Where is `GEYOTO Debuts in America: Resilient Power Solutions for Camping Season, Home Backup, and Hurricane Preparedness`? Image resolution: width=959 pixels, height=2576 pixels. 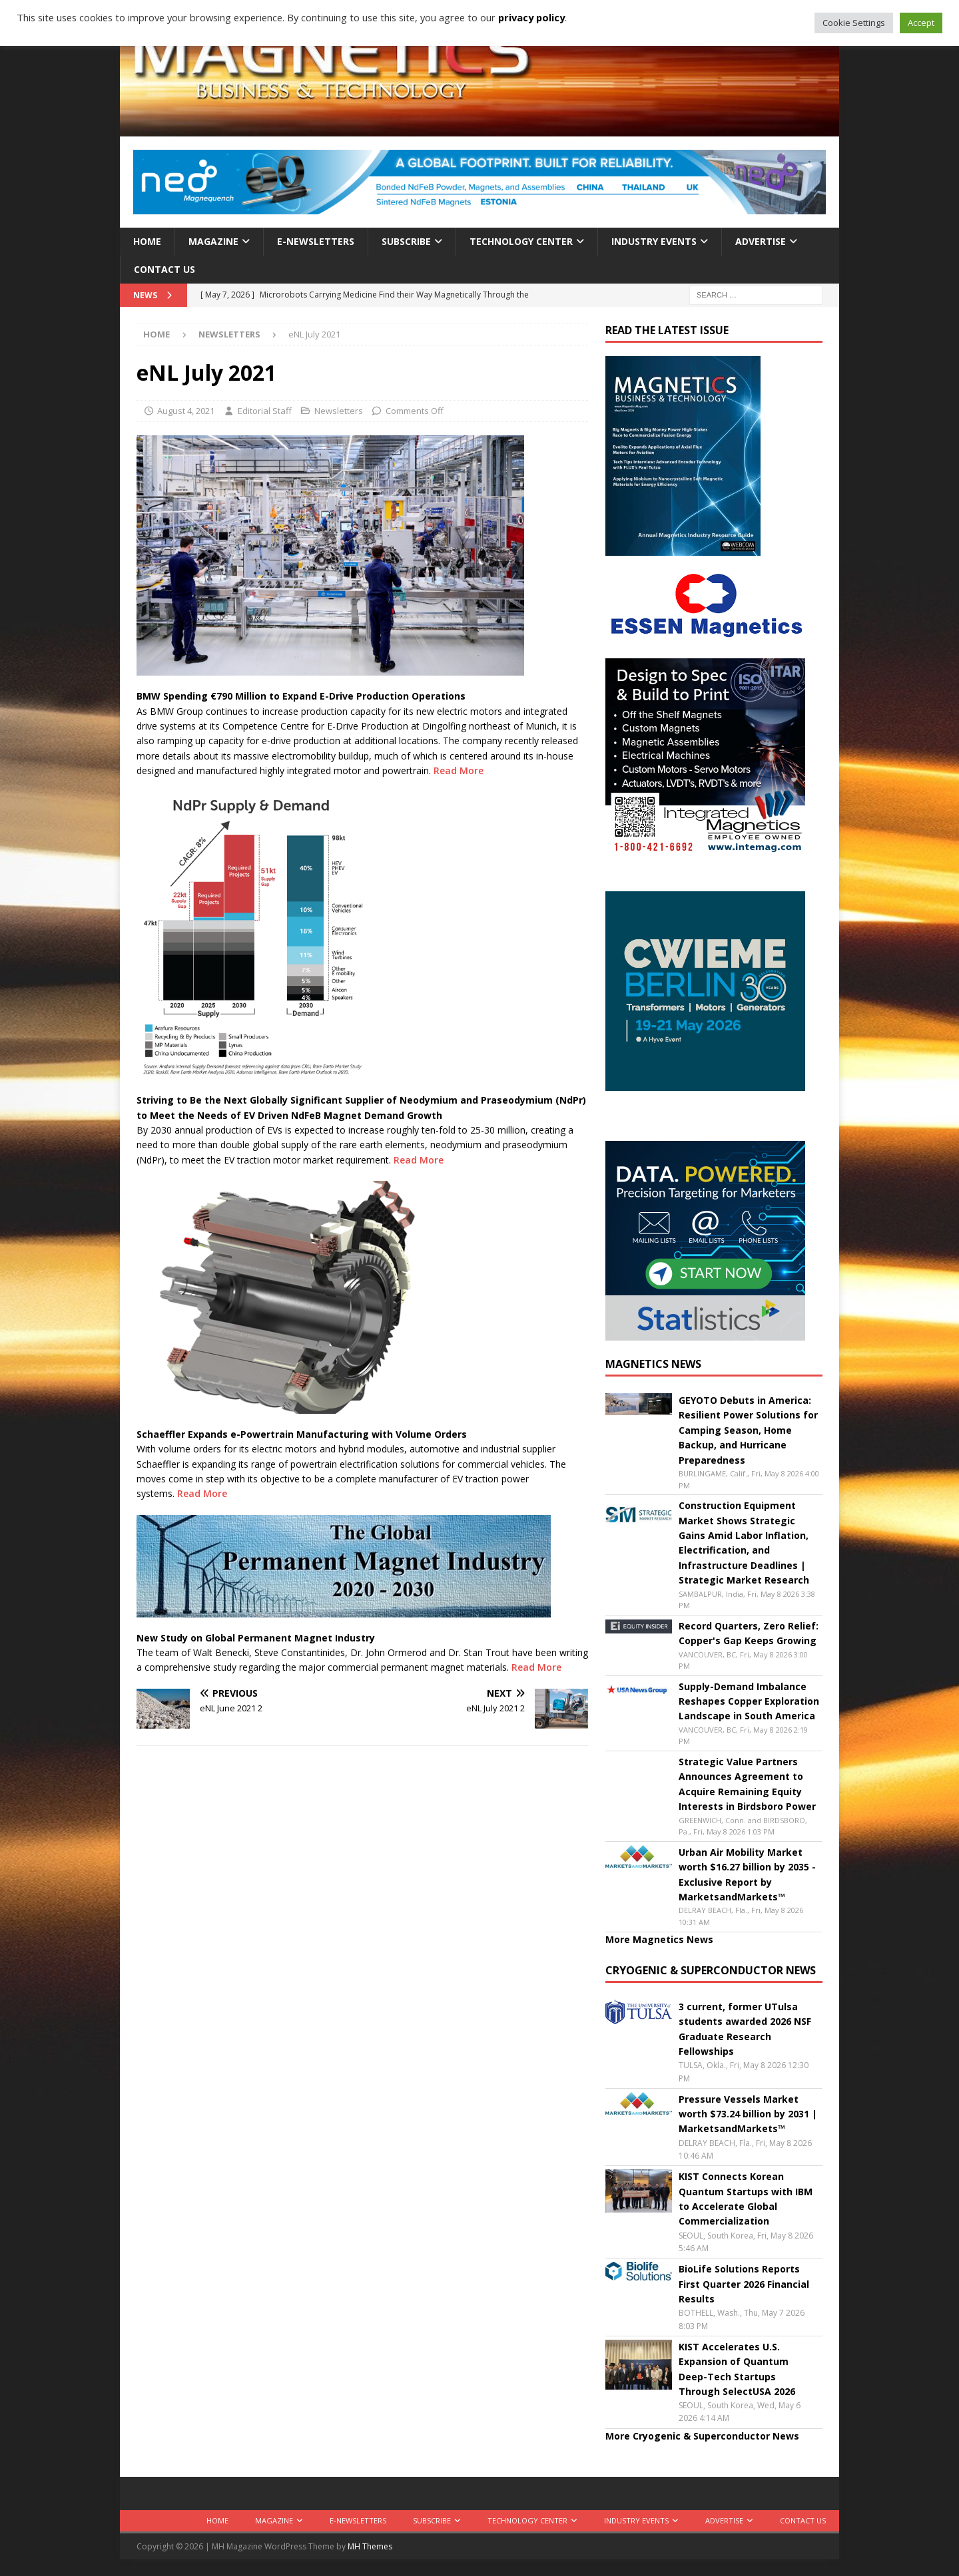 GEYOTO Debuts in America: Resilient Power Solutions for Camping Season, Home Backup, and Hurricane Preparedness is located at coordinates (748, 1430).